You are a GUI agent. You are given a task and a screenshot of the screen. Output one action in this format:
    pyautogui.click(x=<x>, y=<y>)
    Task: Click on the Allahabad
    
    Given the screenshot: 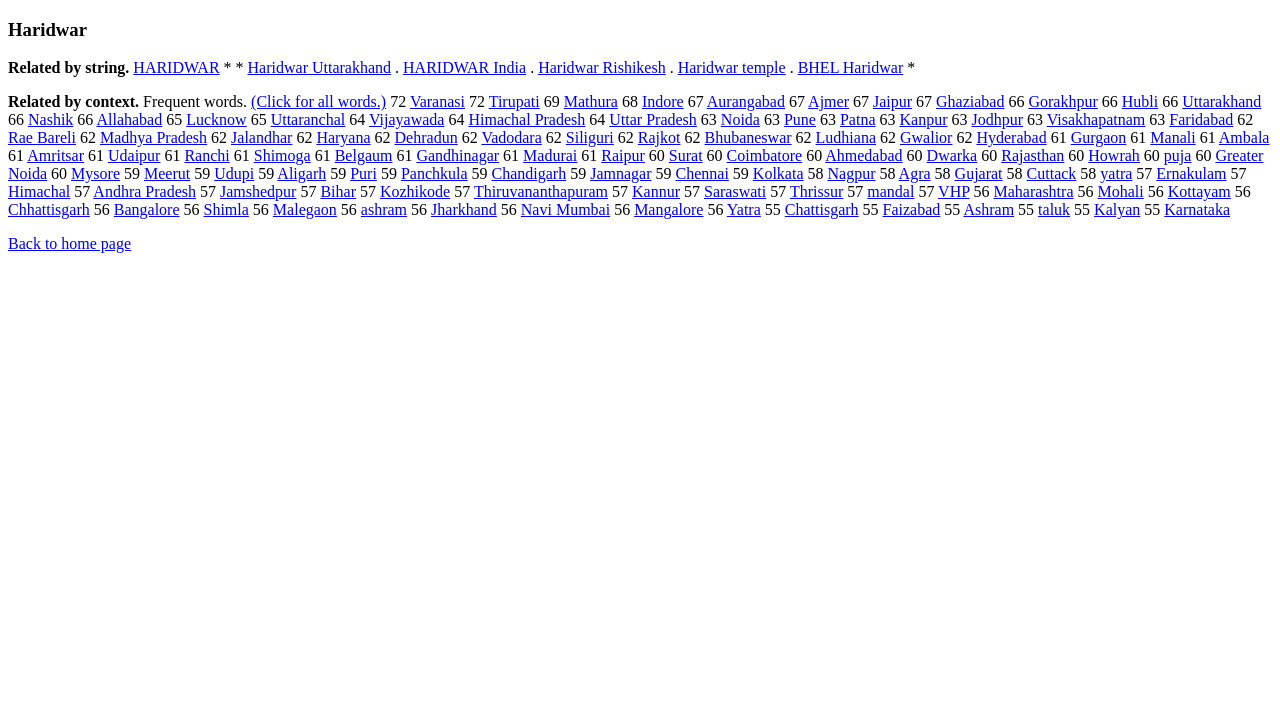 What is the action you would take?
    pyautogui.click(x=129, y=119)
    